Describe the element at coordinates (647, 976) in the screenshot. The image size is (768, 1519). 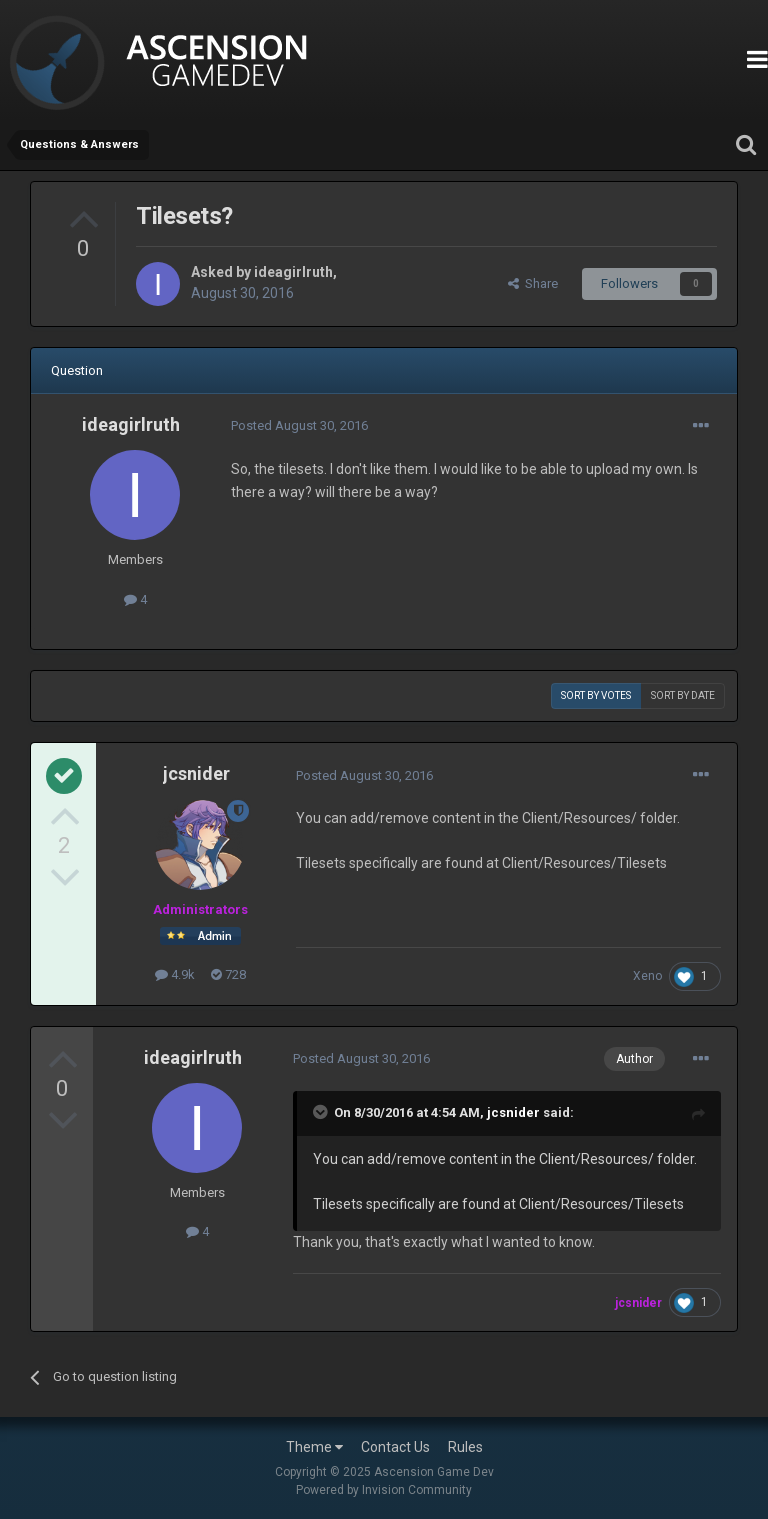
I see `Xeno` at that location.